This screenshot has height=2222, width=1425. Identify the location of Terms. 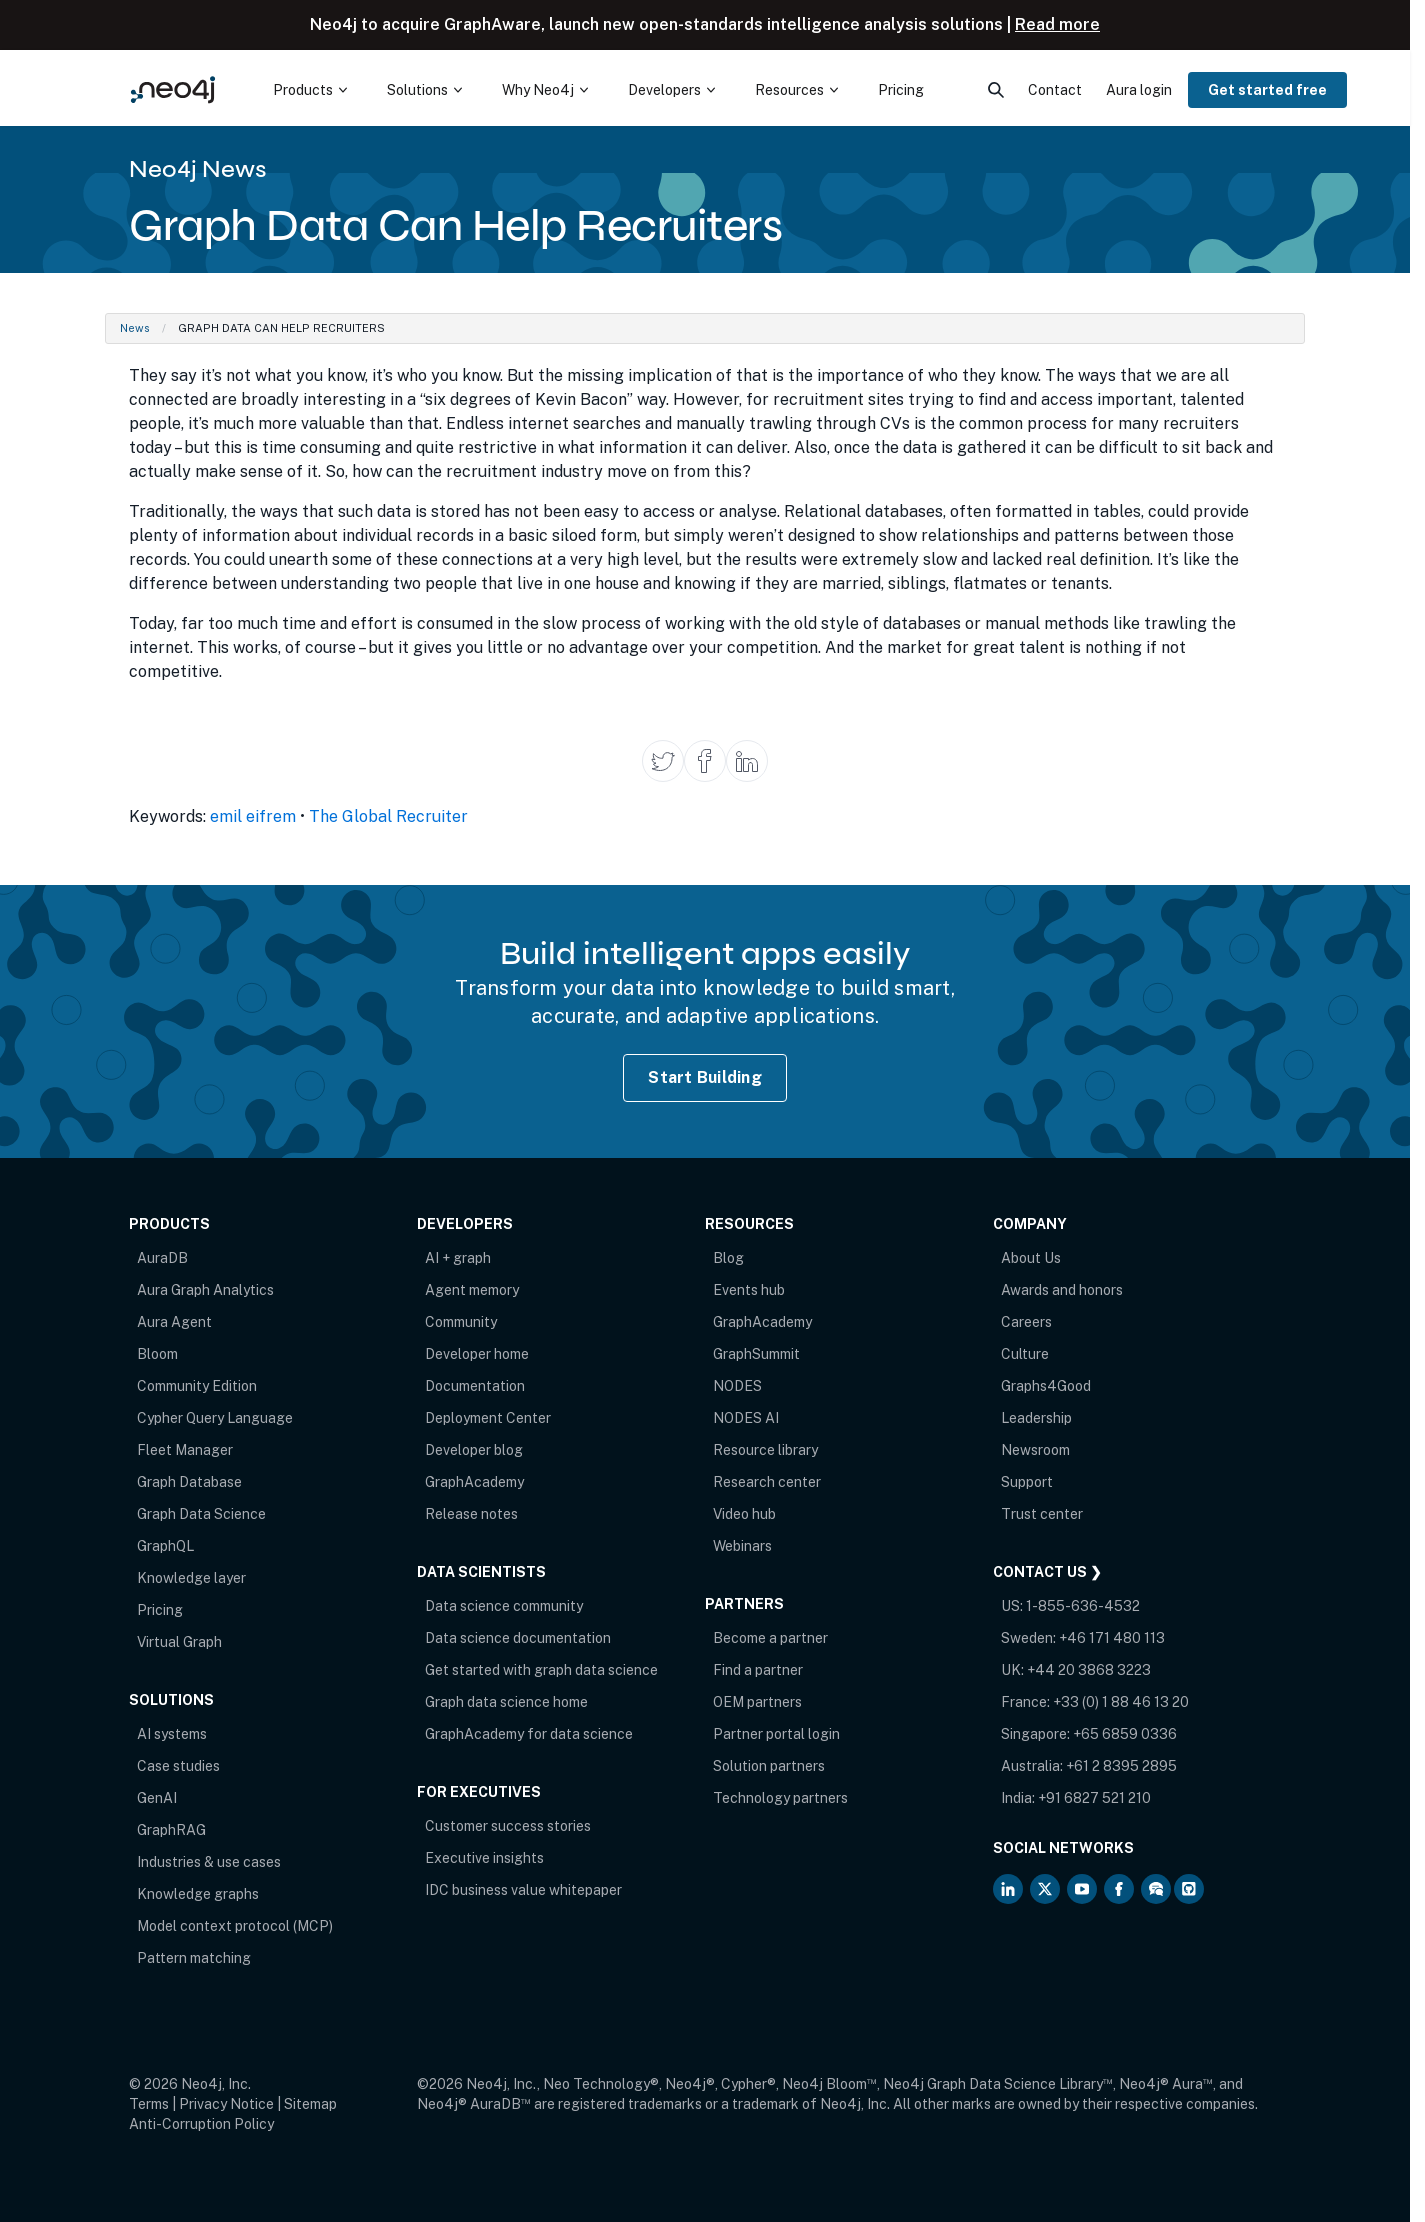
(149, 2104).